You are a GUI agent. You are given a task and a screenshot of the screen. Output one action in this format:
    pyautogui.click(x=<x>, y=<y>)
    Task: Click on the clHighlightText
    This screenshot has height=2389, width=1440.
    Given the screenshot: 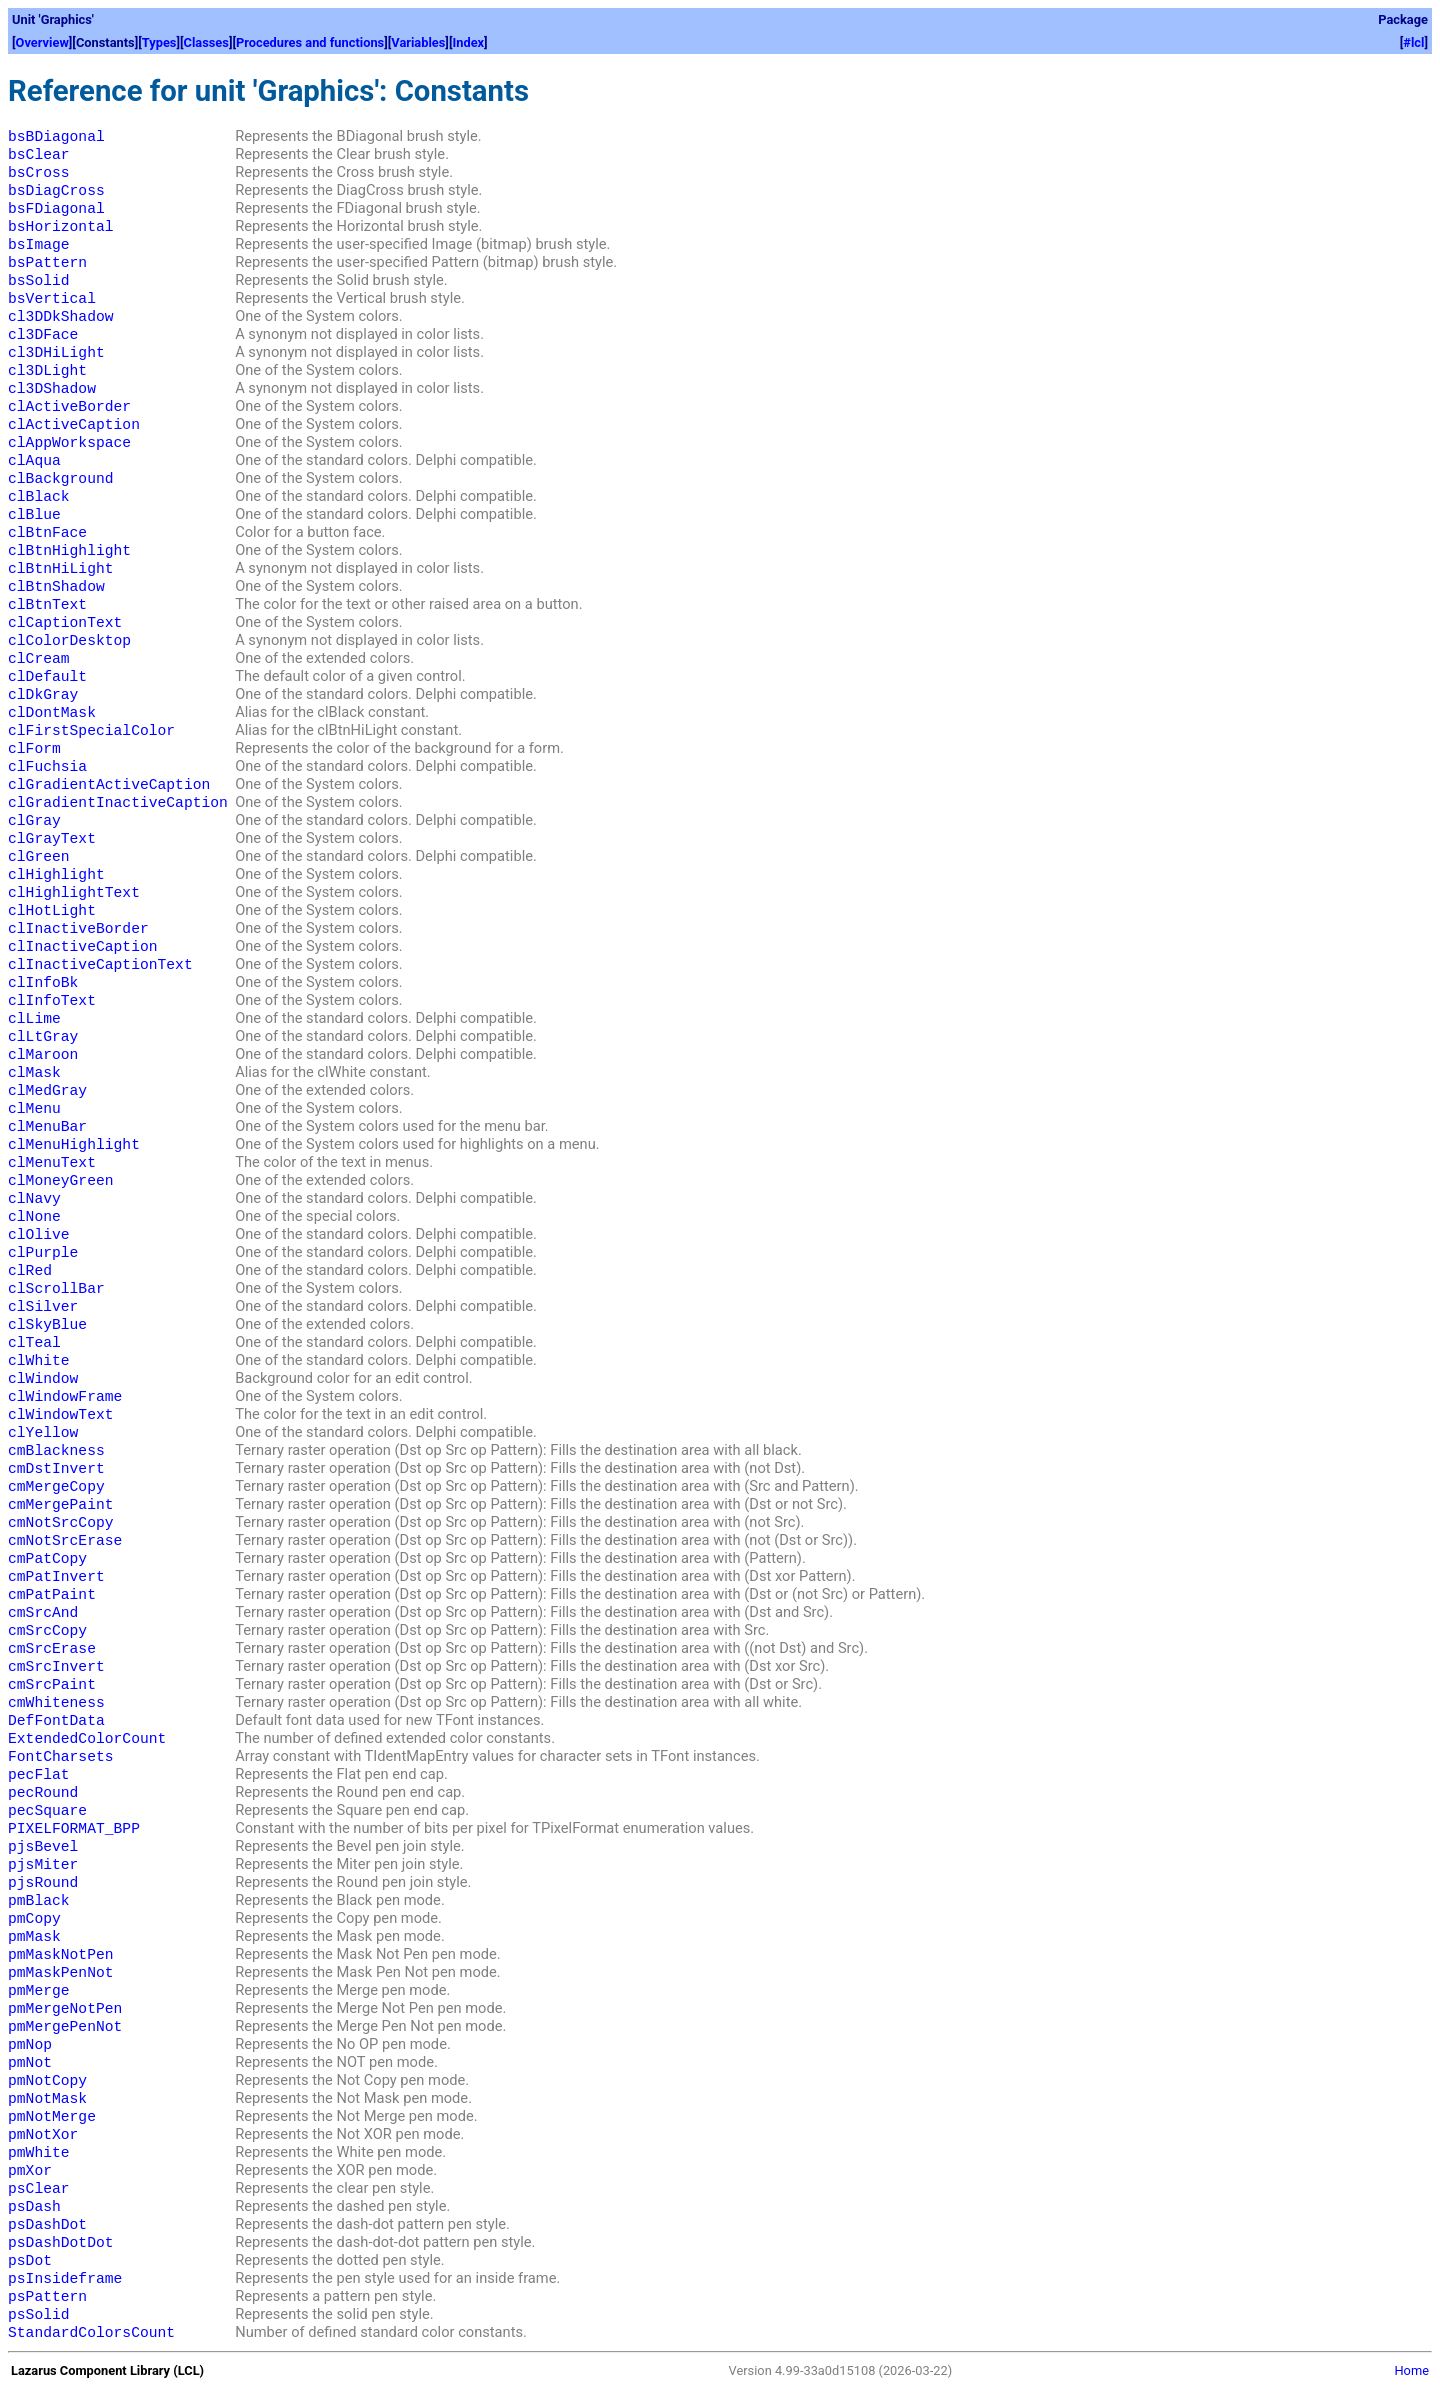 What is the action you would take?
    pyautogui.click(x=74, y=893)
    